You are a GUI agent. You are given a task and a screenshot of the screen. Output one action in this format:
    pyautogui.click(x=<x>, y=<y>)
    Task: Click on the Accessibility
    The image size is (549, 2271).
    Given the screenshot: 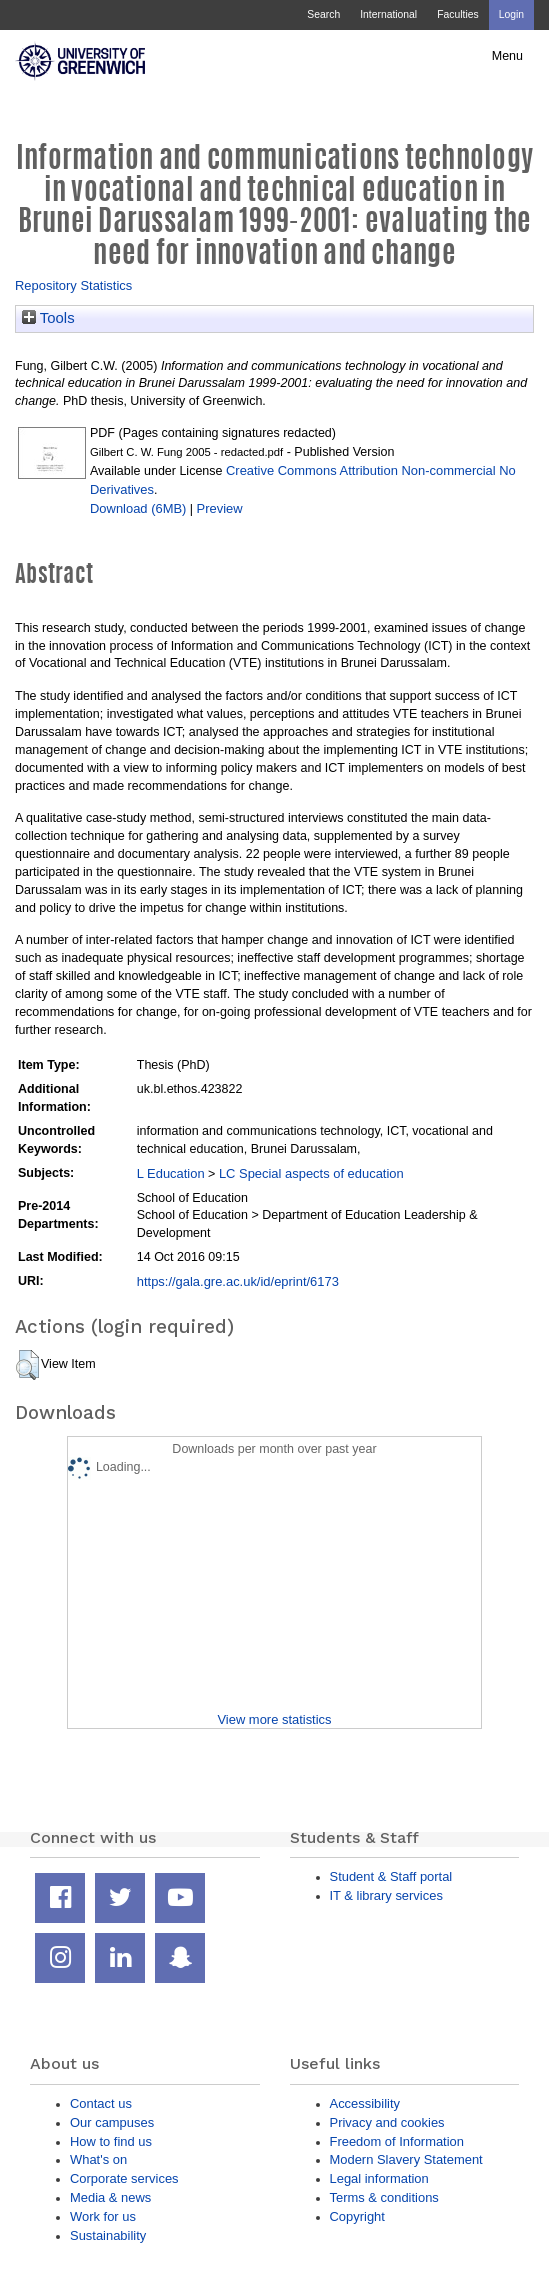 What is the action you would take?
    pyautogui.click(x=365, y=2103)
    